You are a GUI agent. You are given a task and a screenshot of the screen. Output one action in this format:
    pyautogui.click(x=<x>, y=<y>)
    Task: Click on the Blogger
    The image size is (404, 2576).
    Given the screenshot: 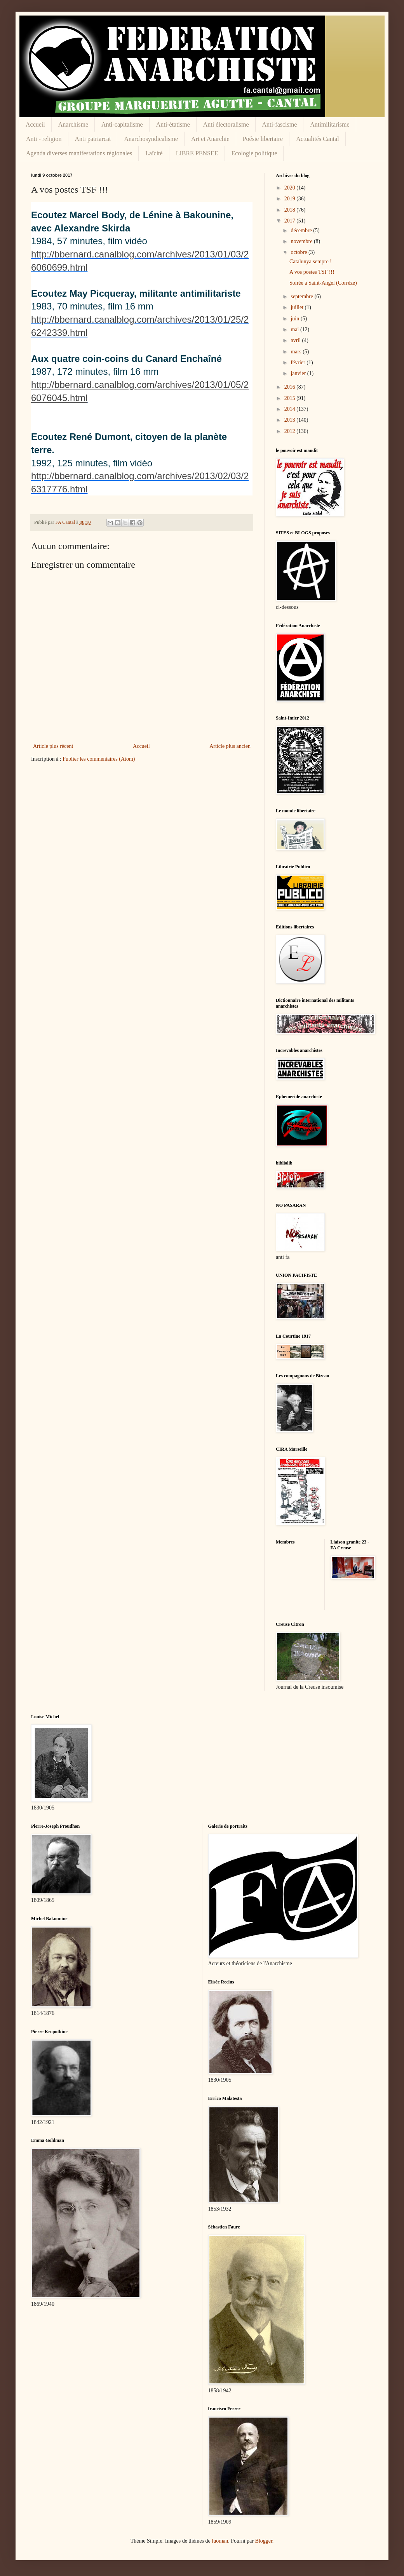 What is the action you would take?
    pyautogui.click(x=263, y=2541)
    